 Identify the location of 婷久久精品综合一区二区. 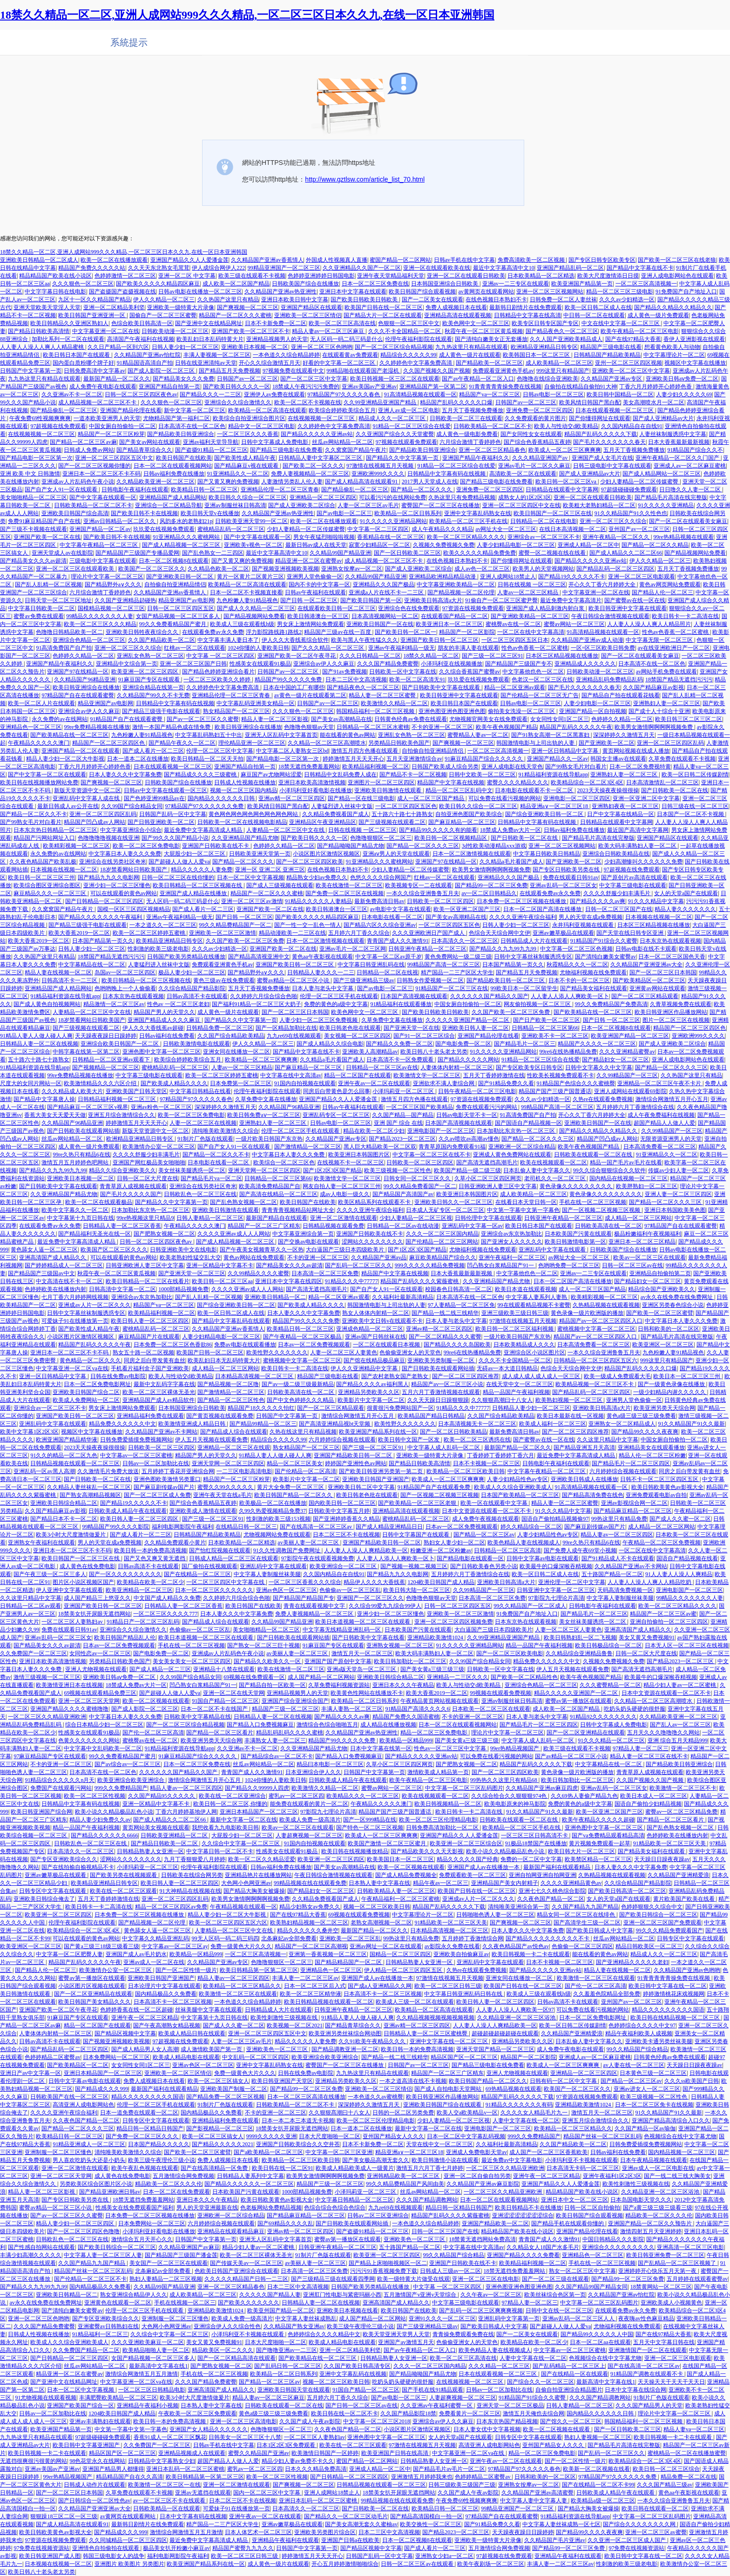
(531, 1526).